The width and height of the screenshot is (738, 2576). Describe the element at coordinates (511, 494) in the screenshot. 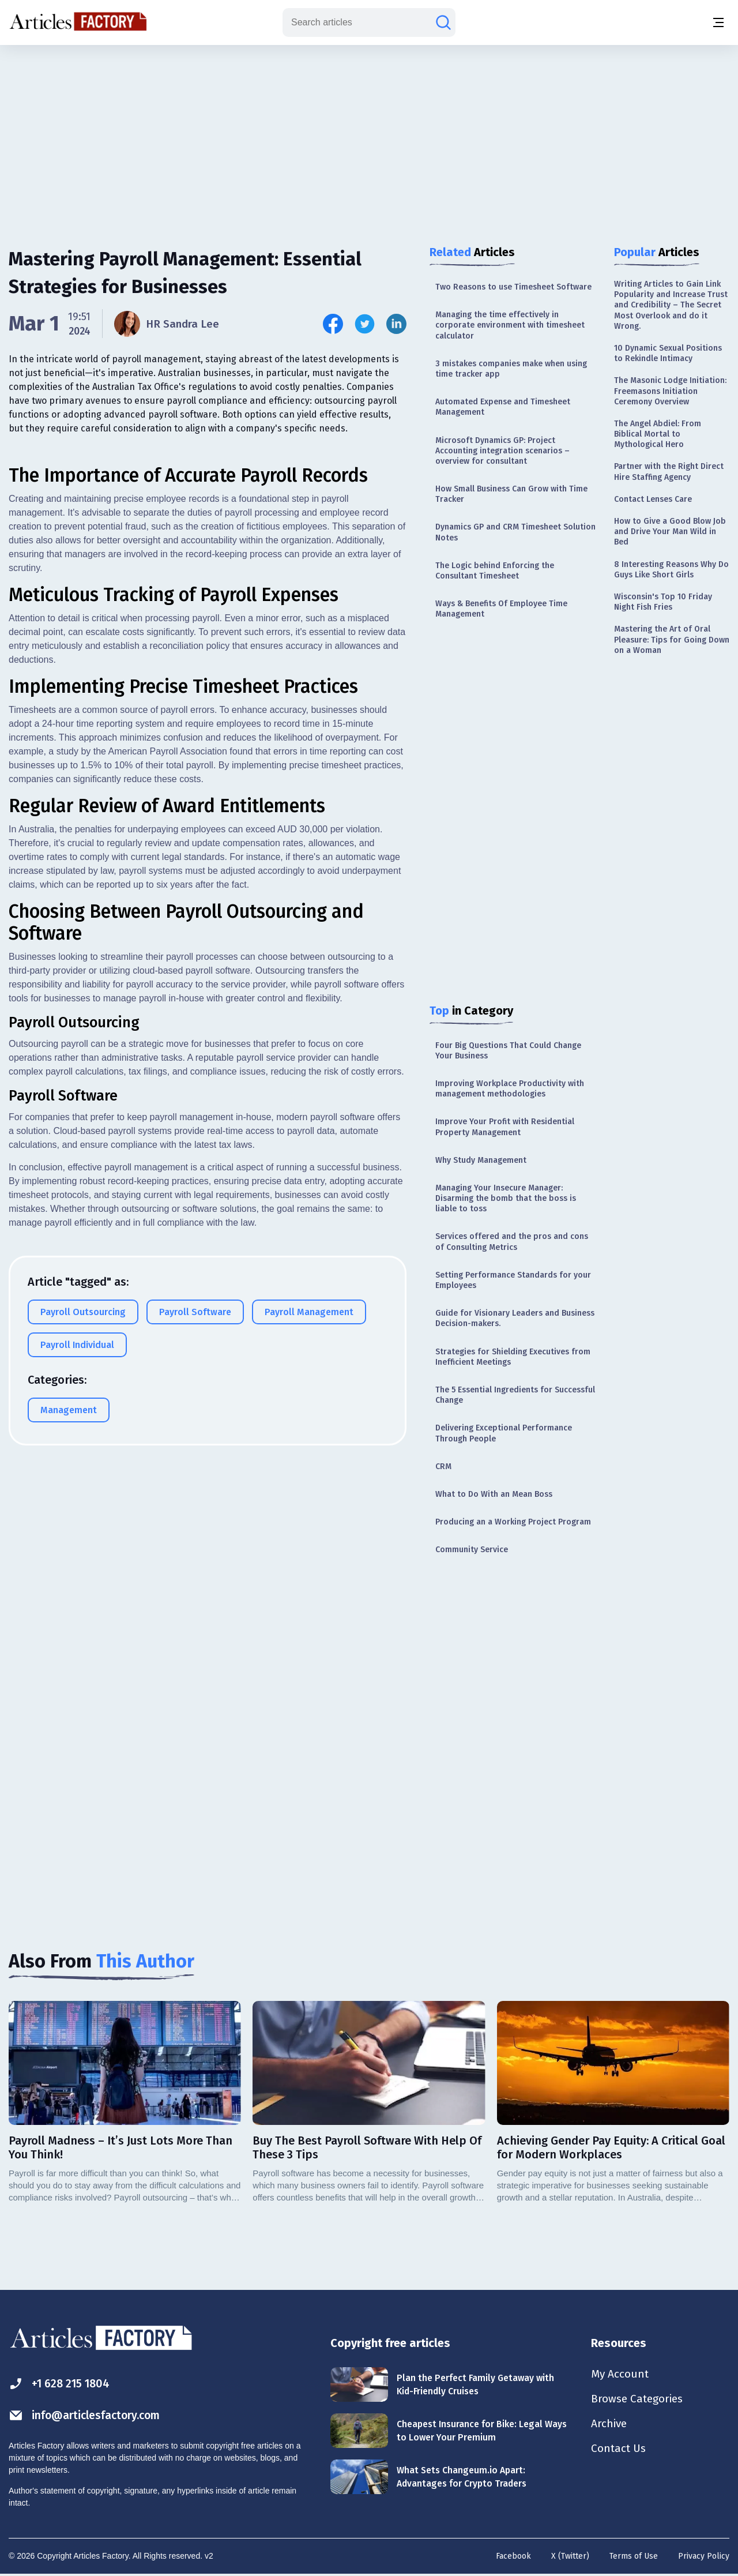

I see `How Small Business Can Grow with Time Tracker` at that location.